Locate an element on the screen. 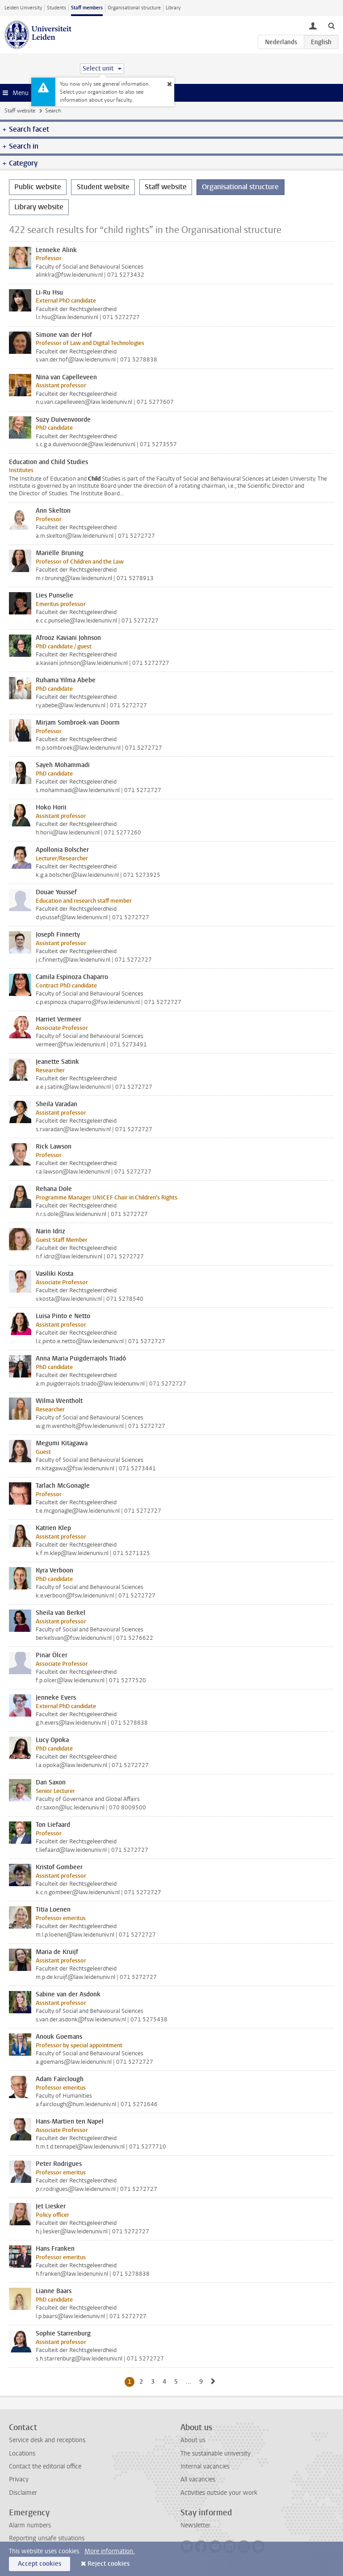 This screenshot has width=343, height=2576. Newsletter is located at coordinates (195, 2525).